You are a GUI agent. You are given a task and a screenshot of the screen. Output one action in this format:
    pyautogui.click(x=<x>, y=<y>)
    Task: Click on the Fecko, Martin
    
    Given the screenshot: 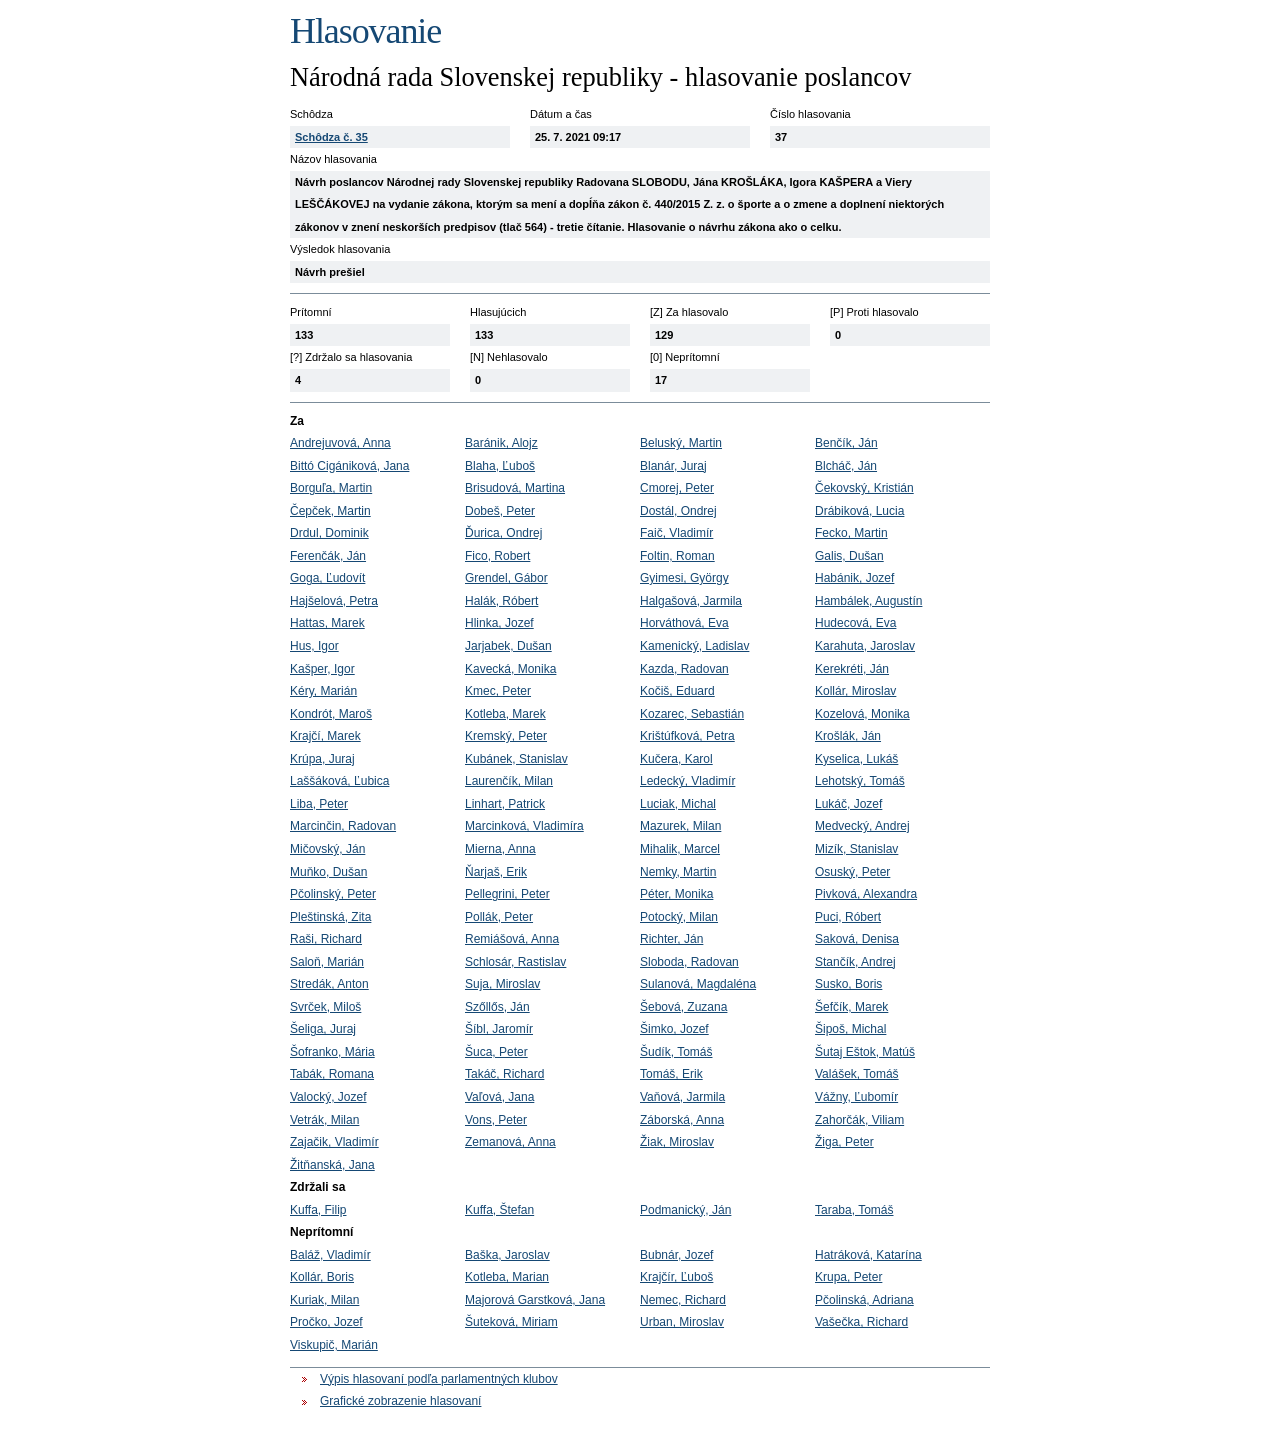 What is the action you would take?
    pyautogui.click(x=851, y=533)
    